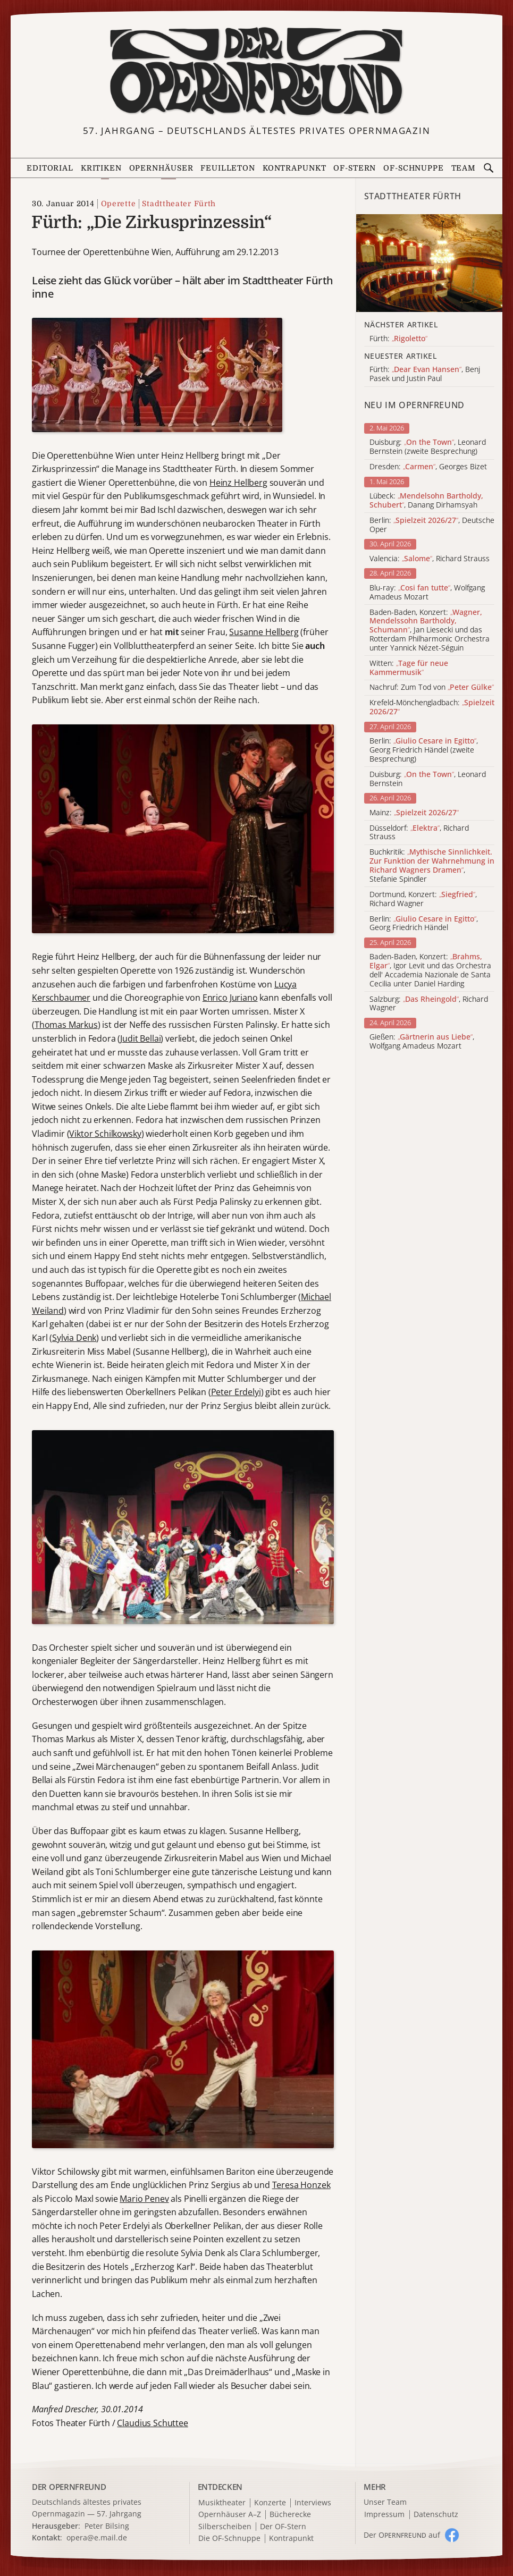 The height and width of the screenshot is (2576, 513). I want to click on Duisburg: , Leonard Bernstein (zweite Besprechung), so click(427, 447).